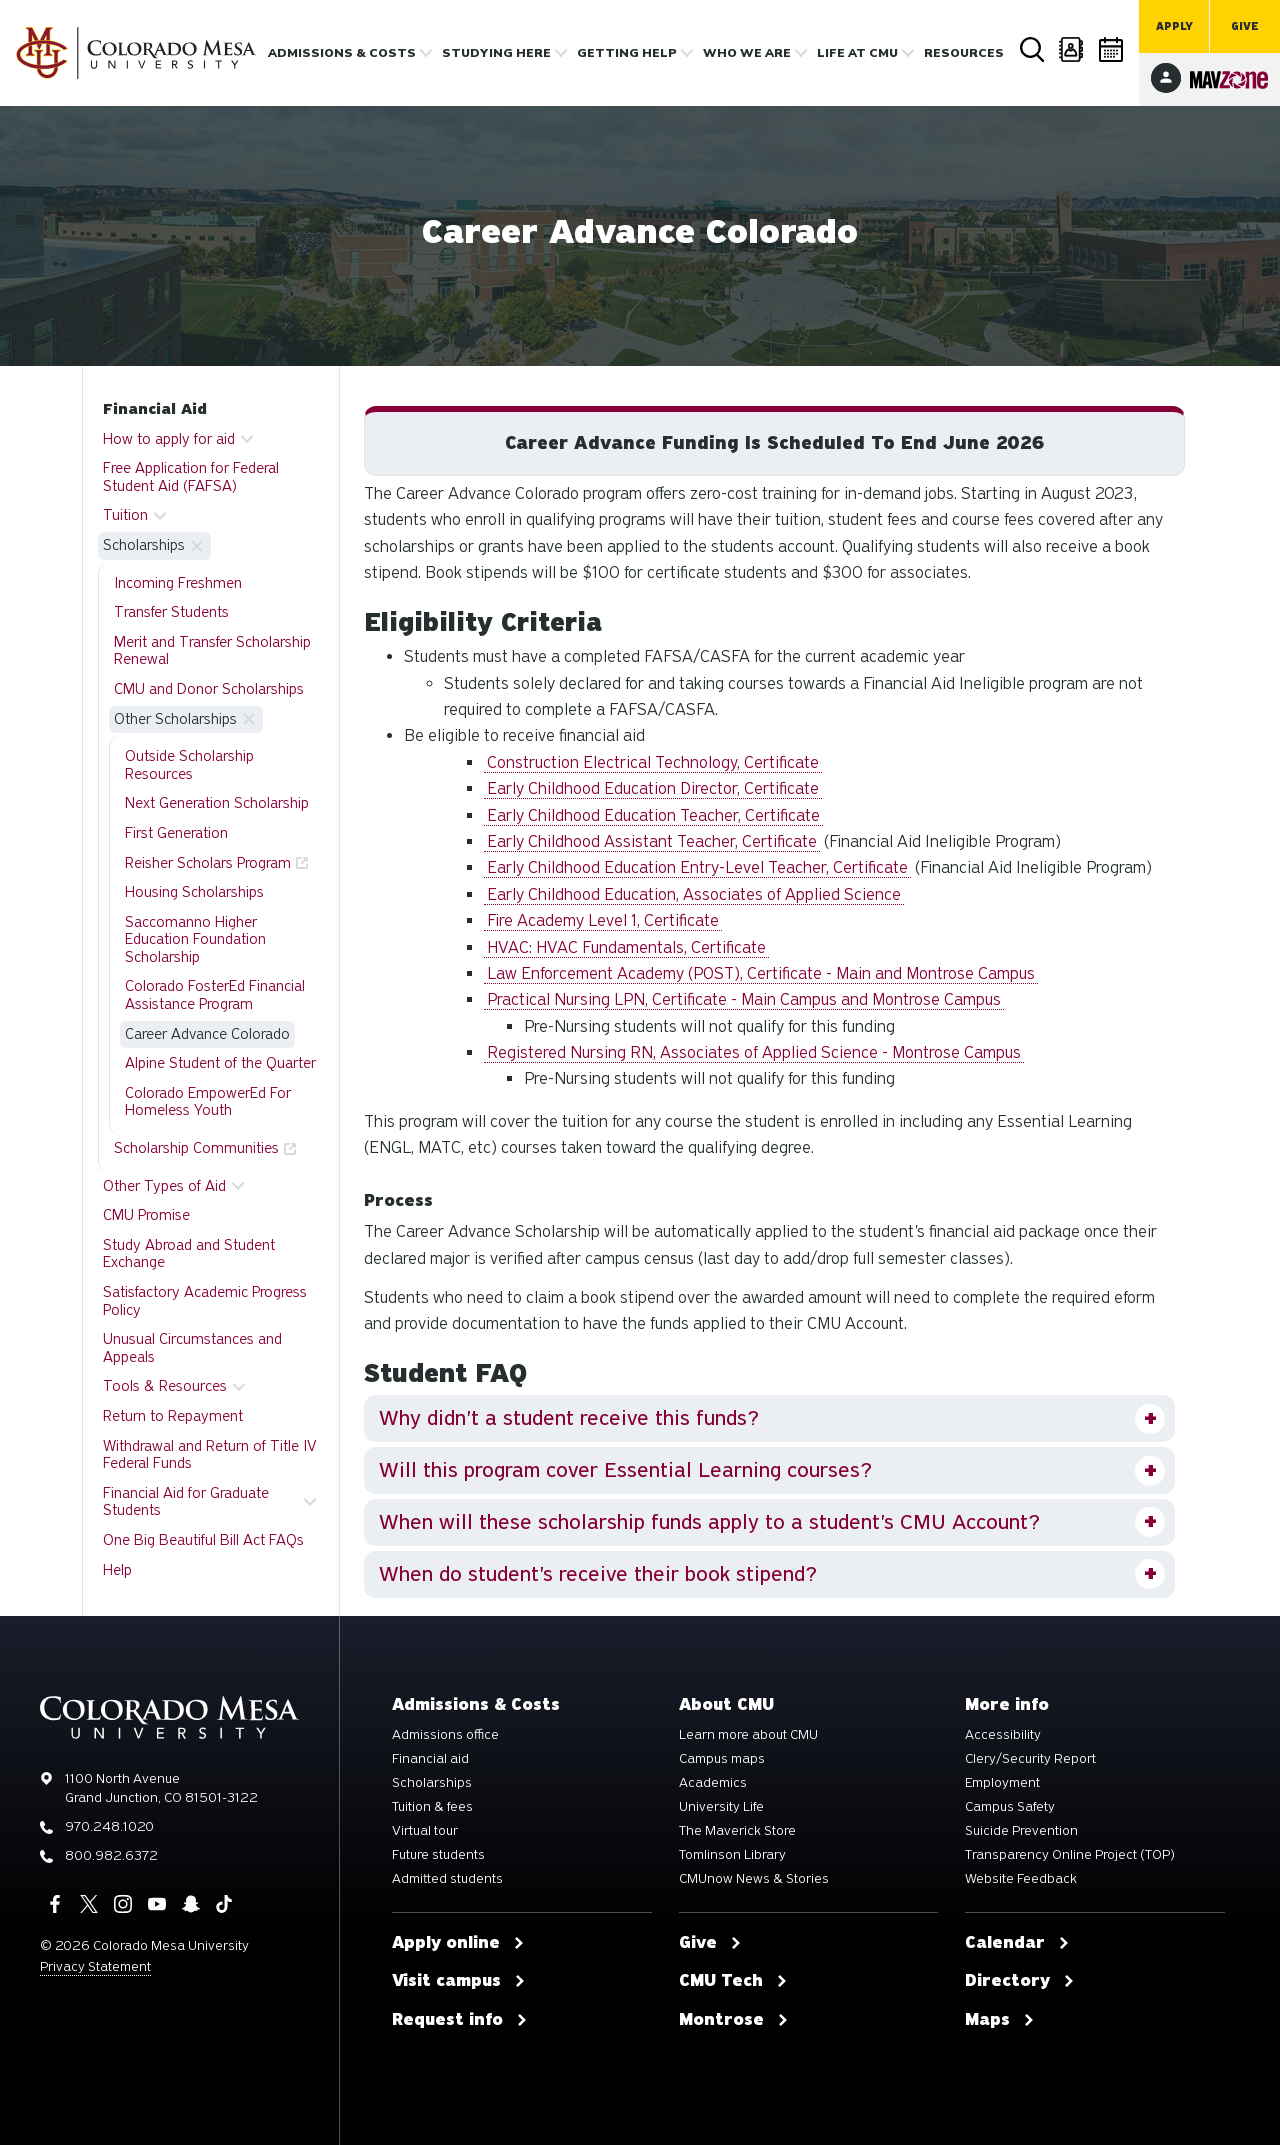 This screenshot has height=2145, width=1280. I want to click on Who we are [button], so click(747, 53).